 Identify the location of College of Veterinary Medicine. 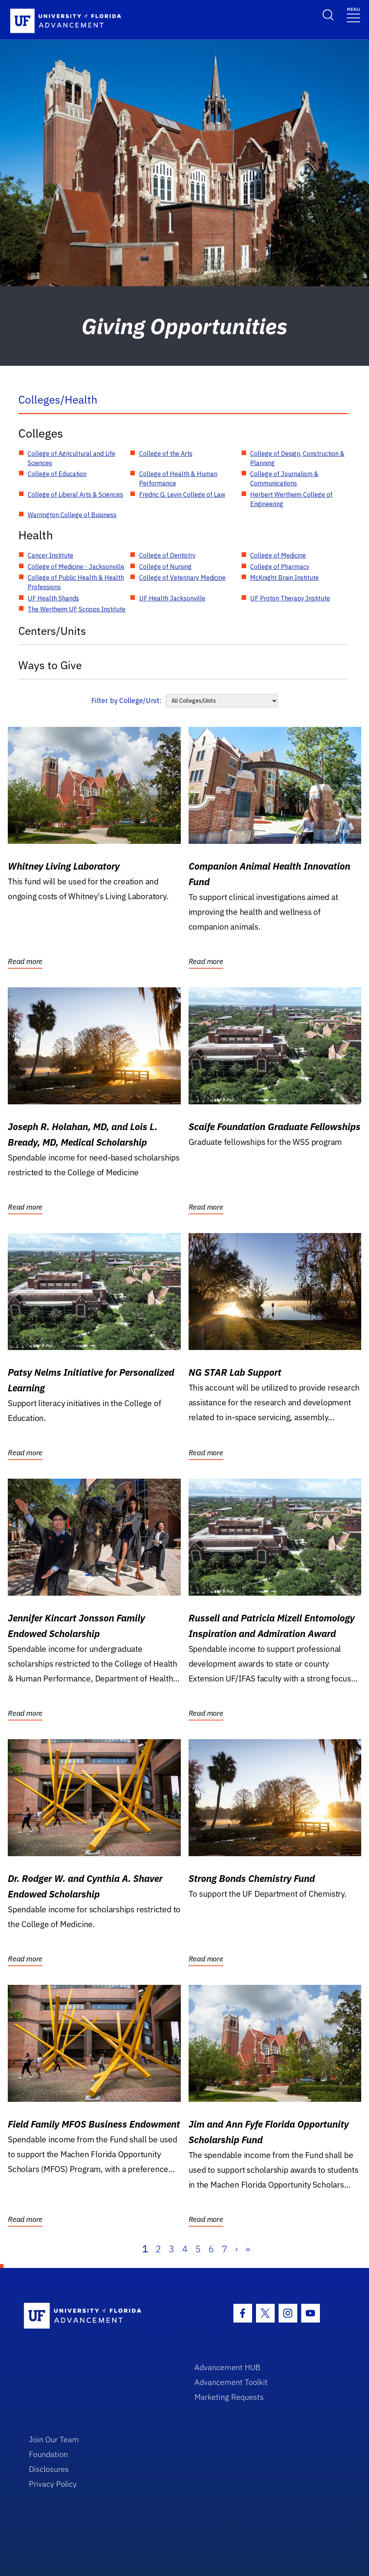
(182, 577).